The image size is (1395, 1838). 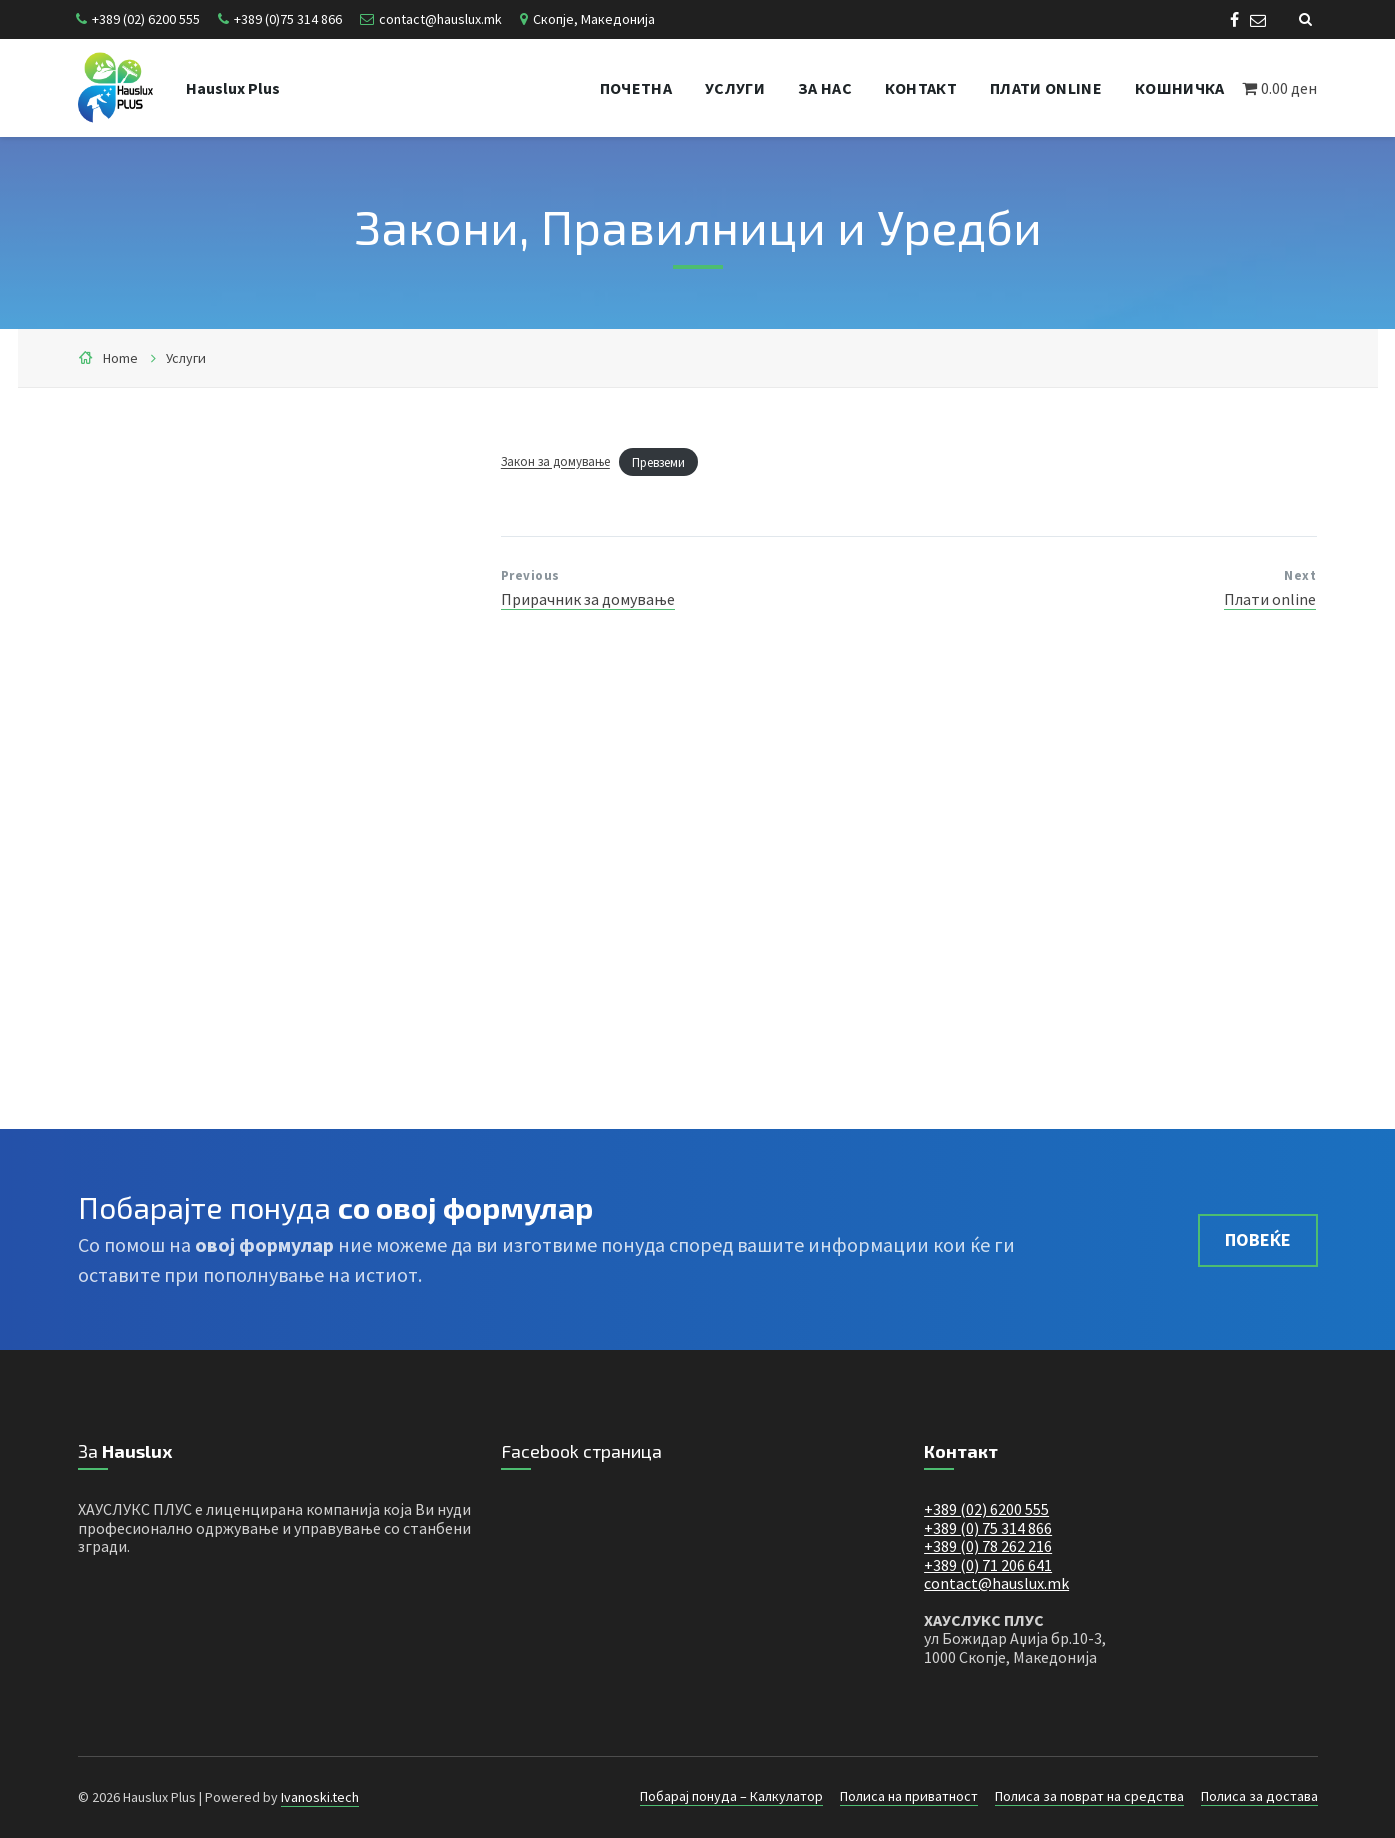 What do you see at coordinates (288, 19) in the screenshot?
I see `+389 (0)75 314 866` at bounding box center [288, 19].